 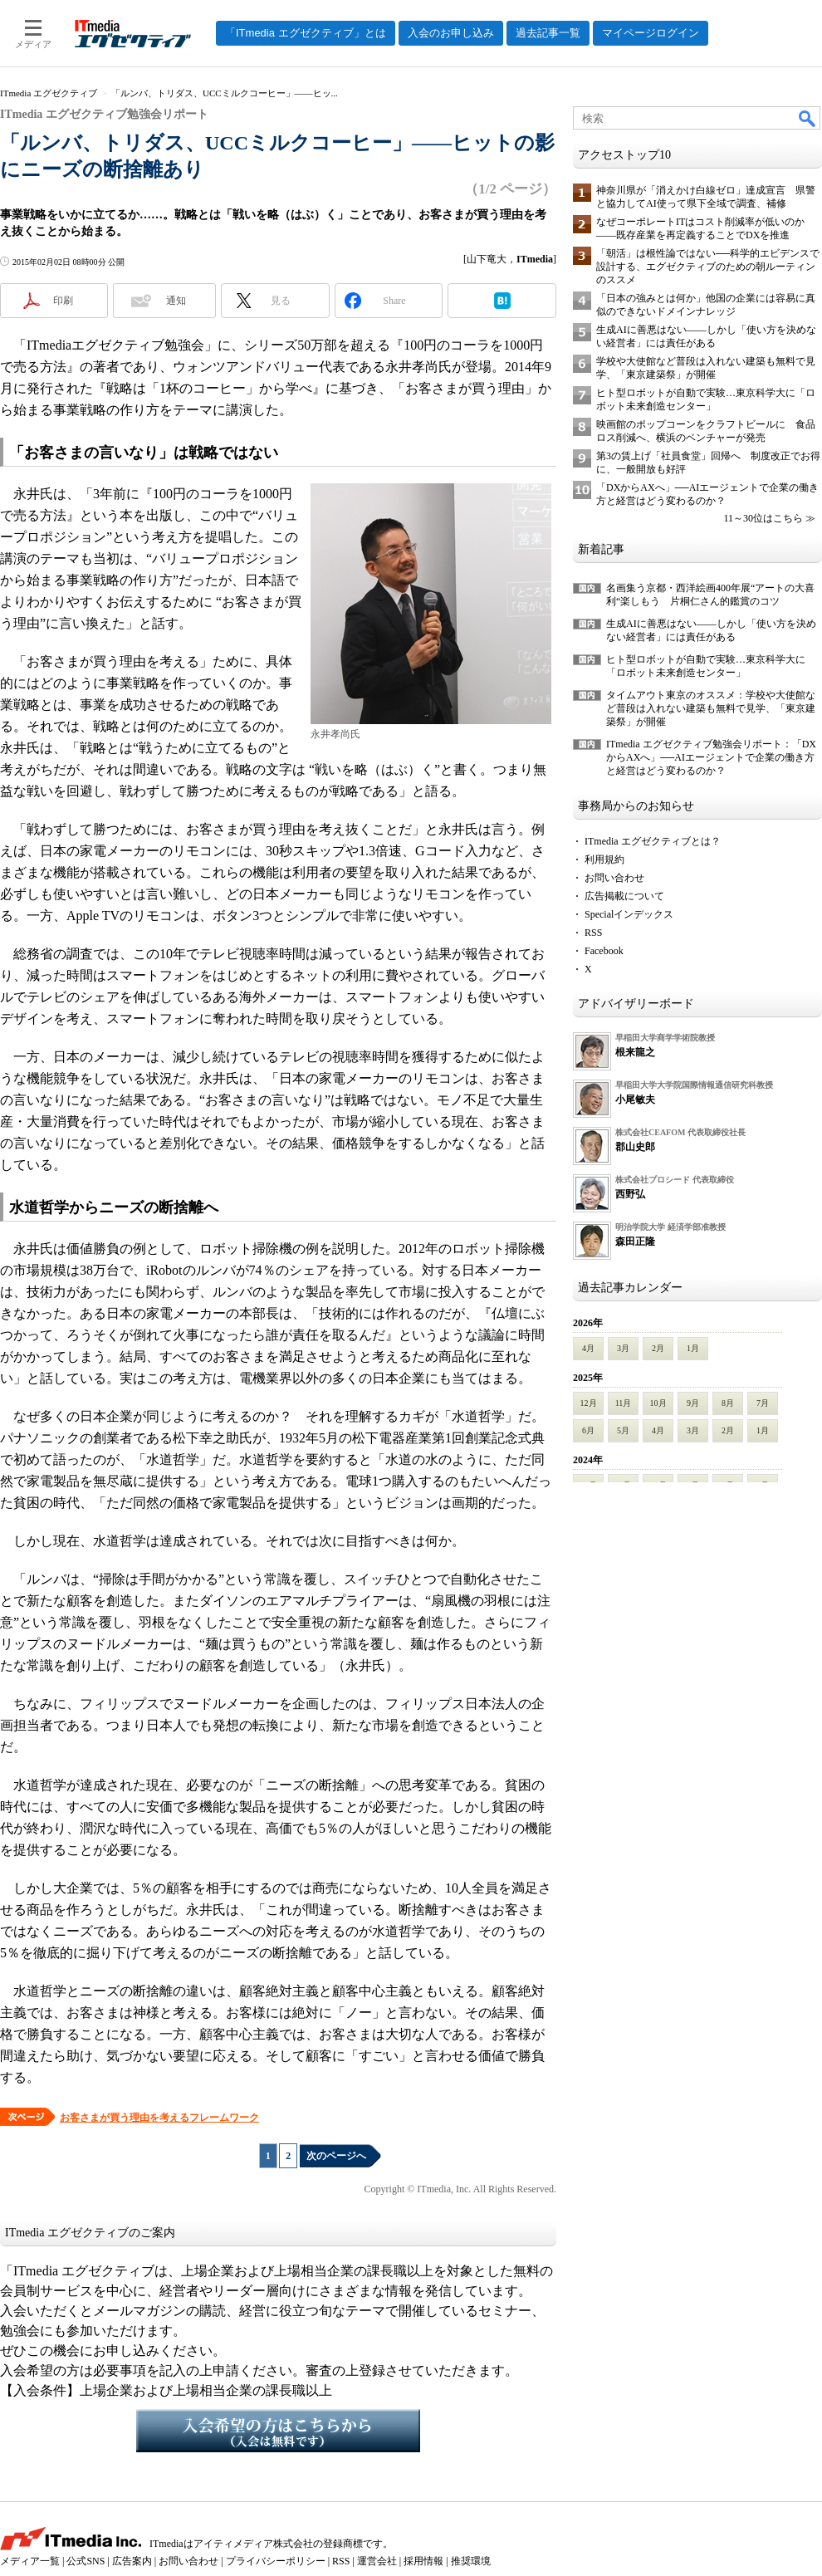 I want to click on 11～30位はこちら, so click(x=763, y=518).